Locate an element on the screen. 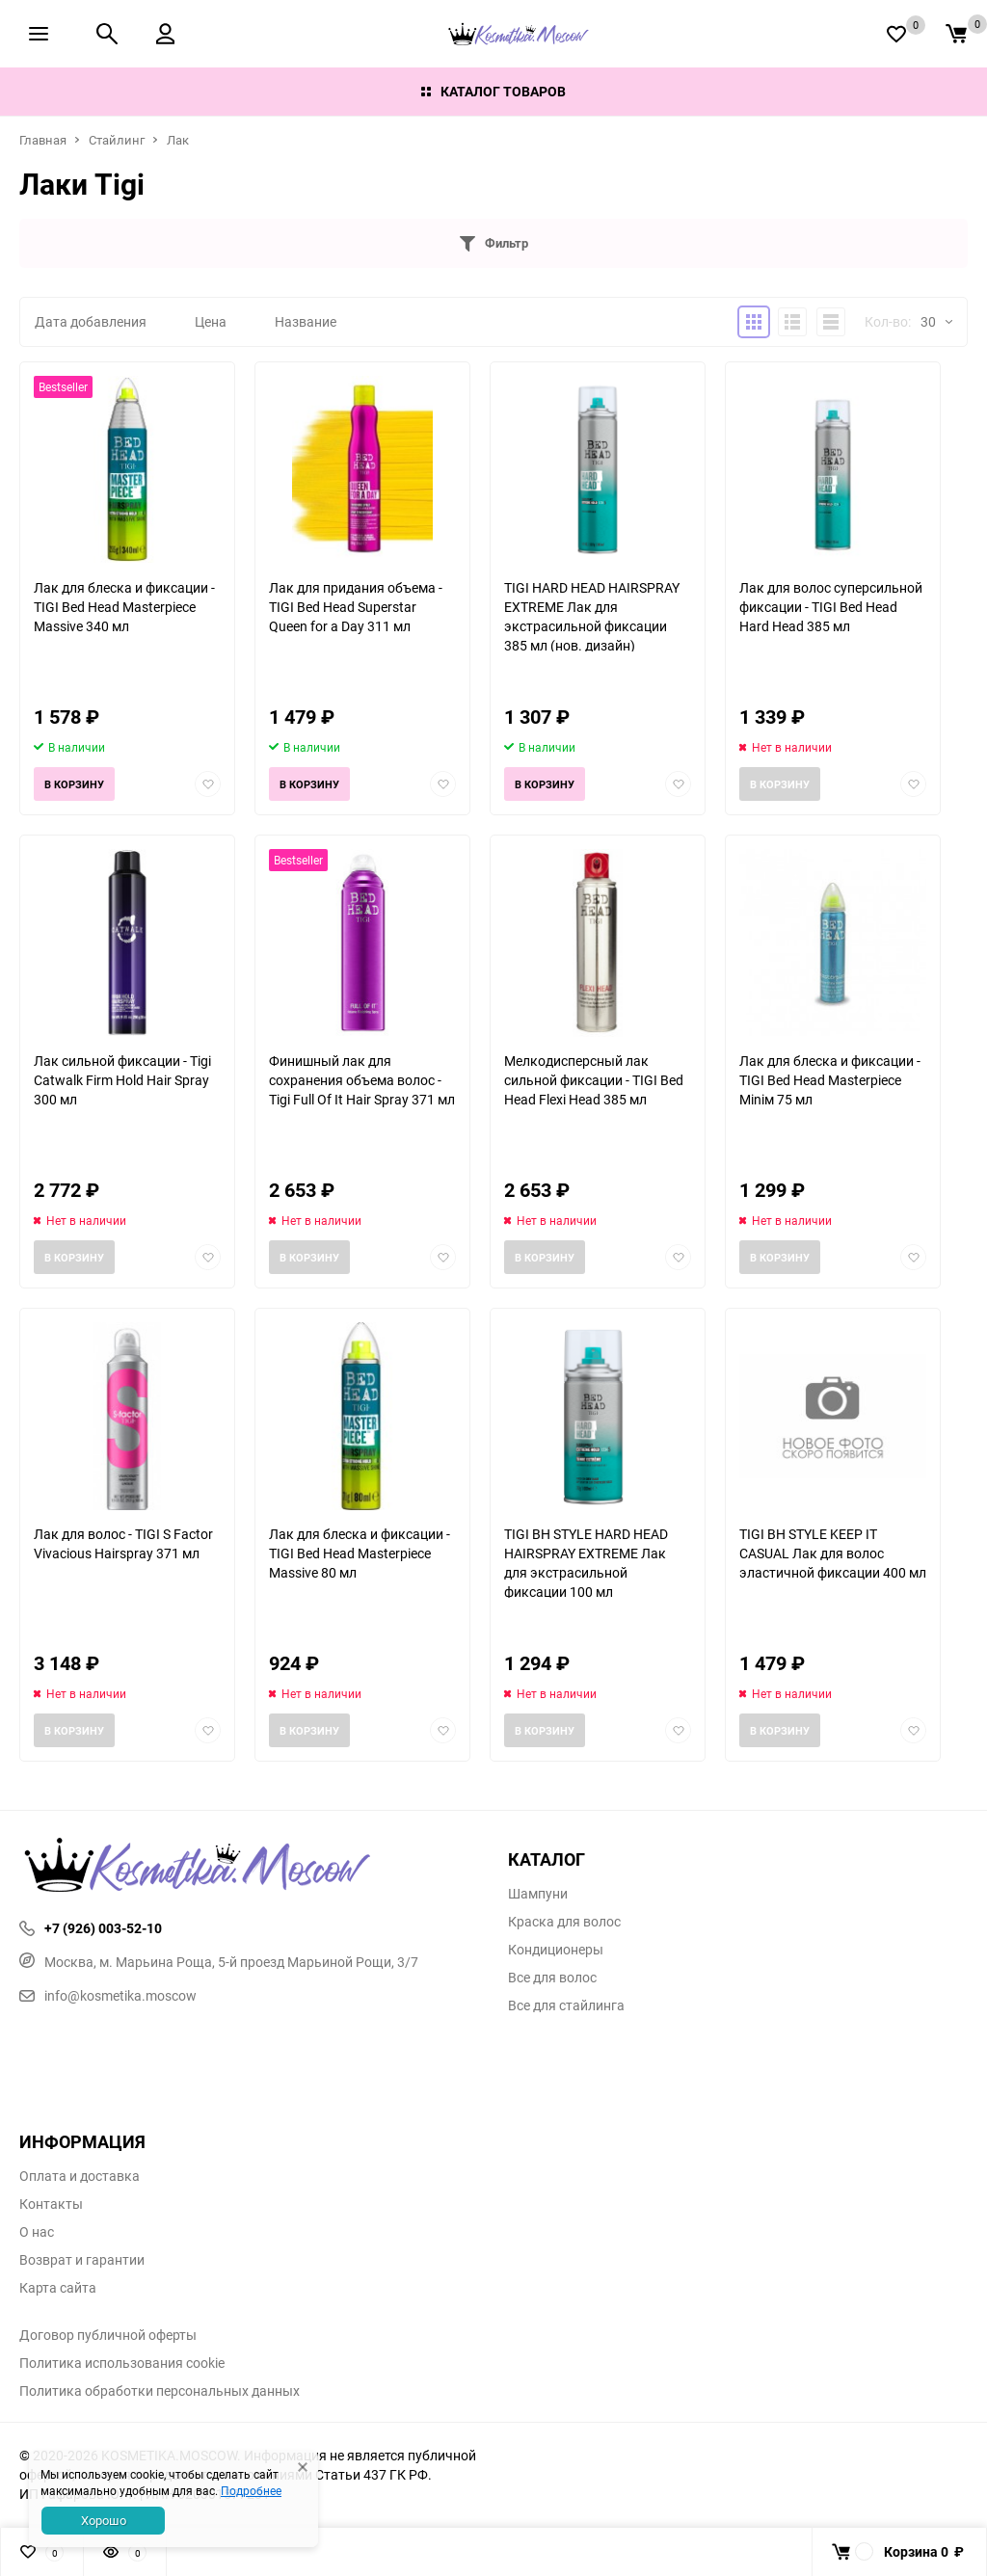 The image size is (987, 2576). info@kosmetika.moscow is located at coordinates (108, 1995).